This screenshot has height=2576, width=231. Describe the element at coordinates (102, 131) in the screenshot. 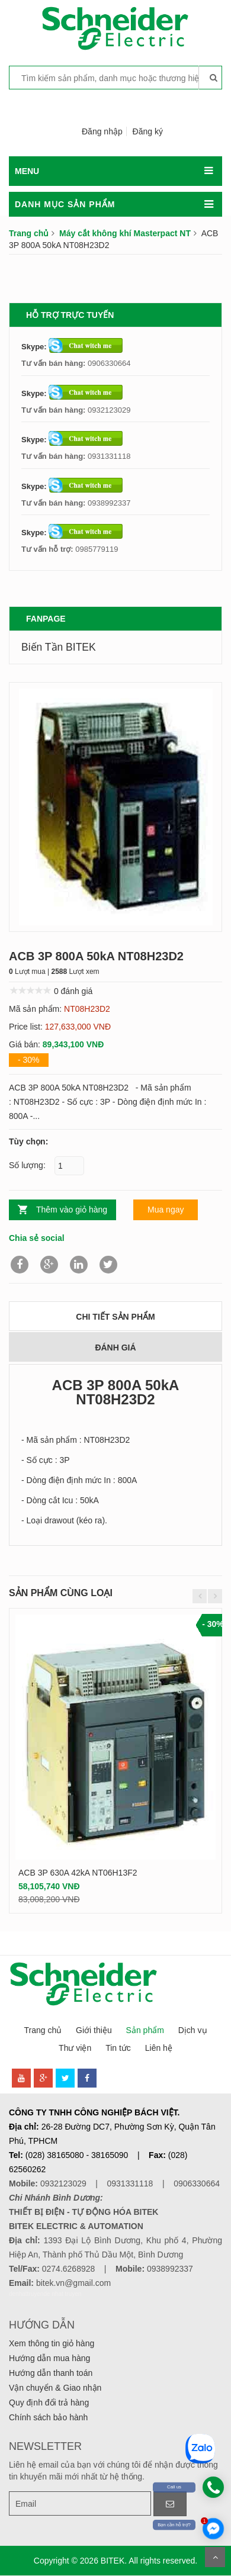

I see `Đăng nhập` at that location.